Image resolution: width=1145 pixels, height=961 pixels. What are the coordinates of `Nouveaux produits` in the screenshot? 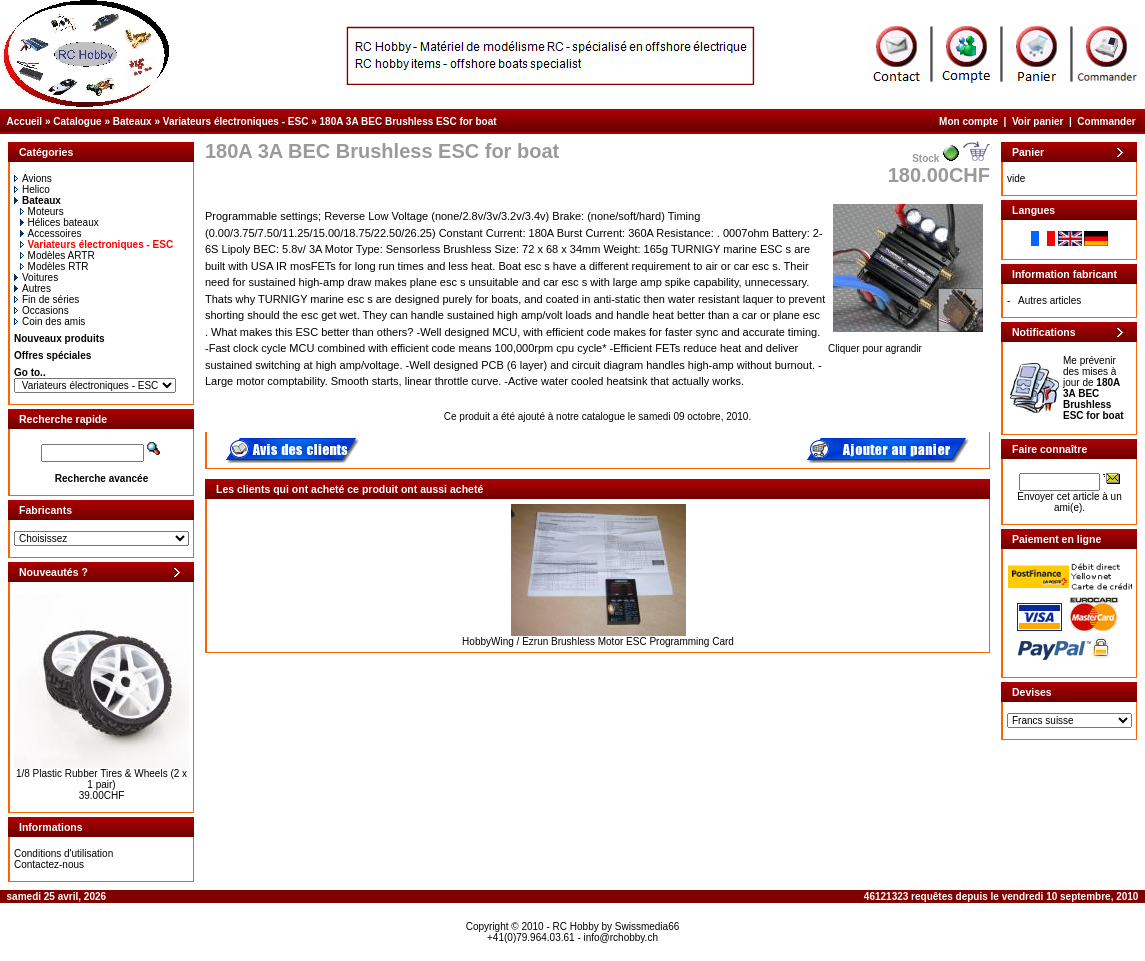 It's located at (59, 338).